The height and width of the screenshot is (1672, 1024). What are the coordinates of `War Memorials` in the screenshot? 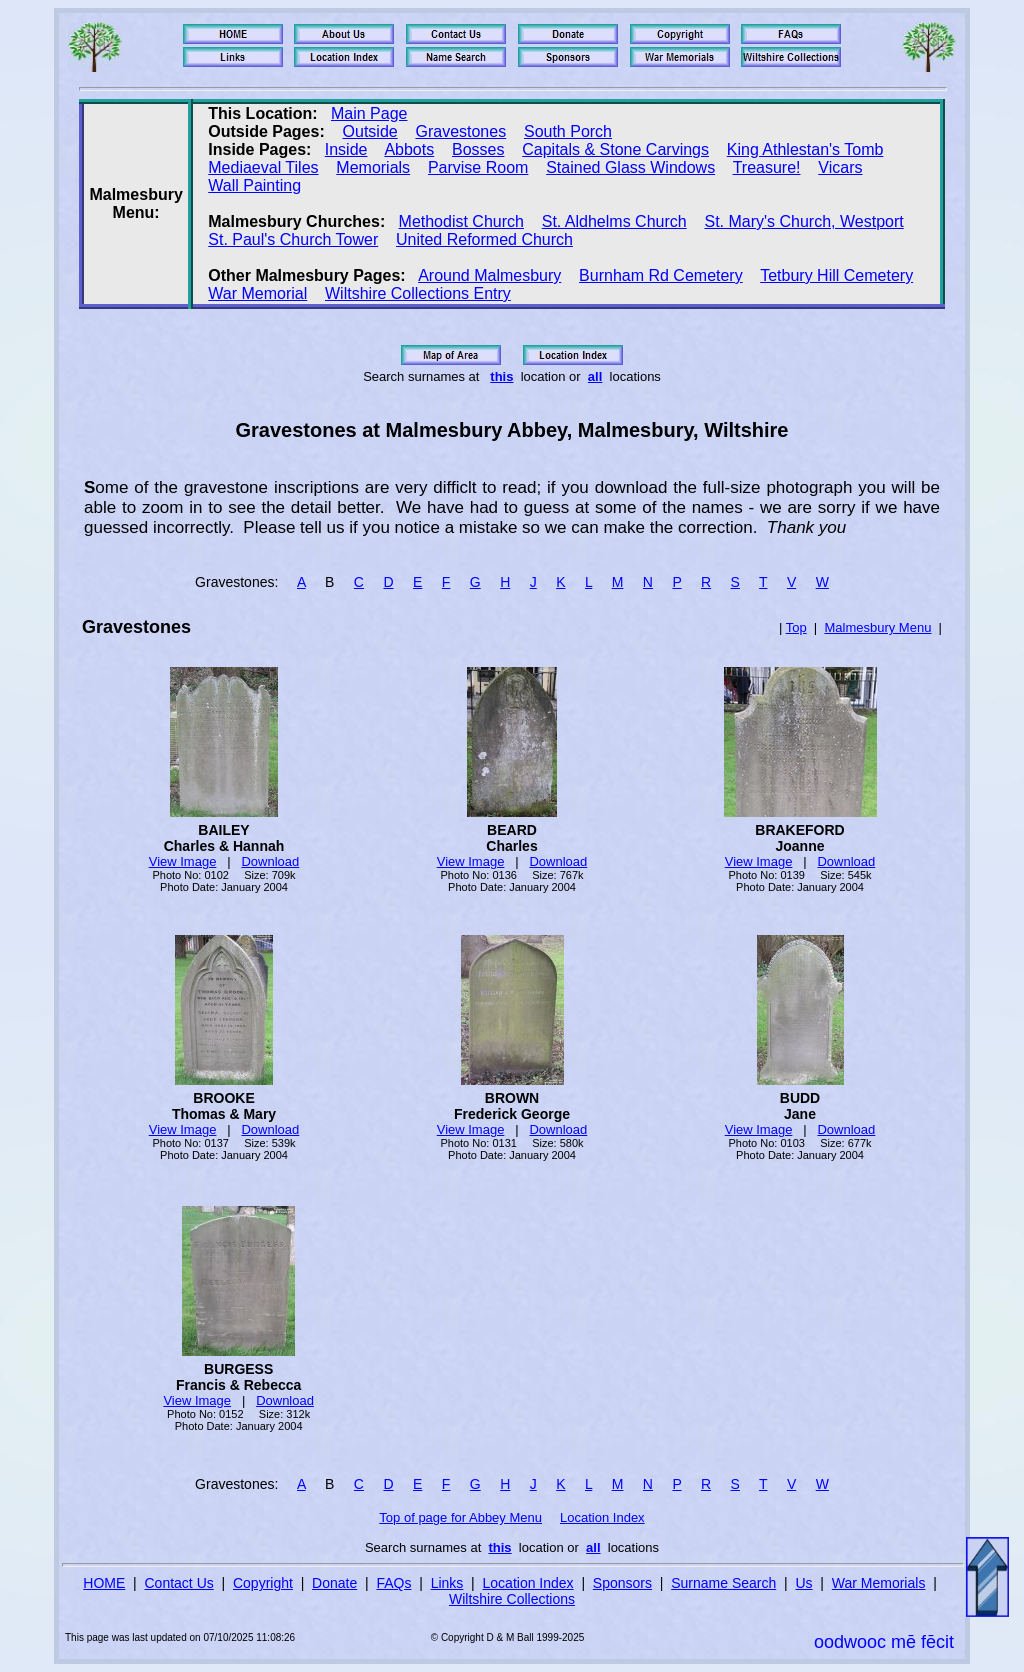 It's located at (879, 1583).